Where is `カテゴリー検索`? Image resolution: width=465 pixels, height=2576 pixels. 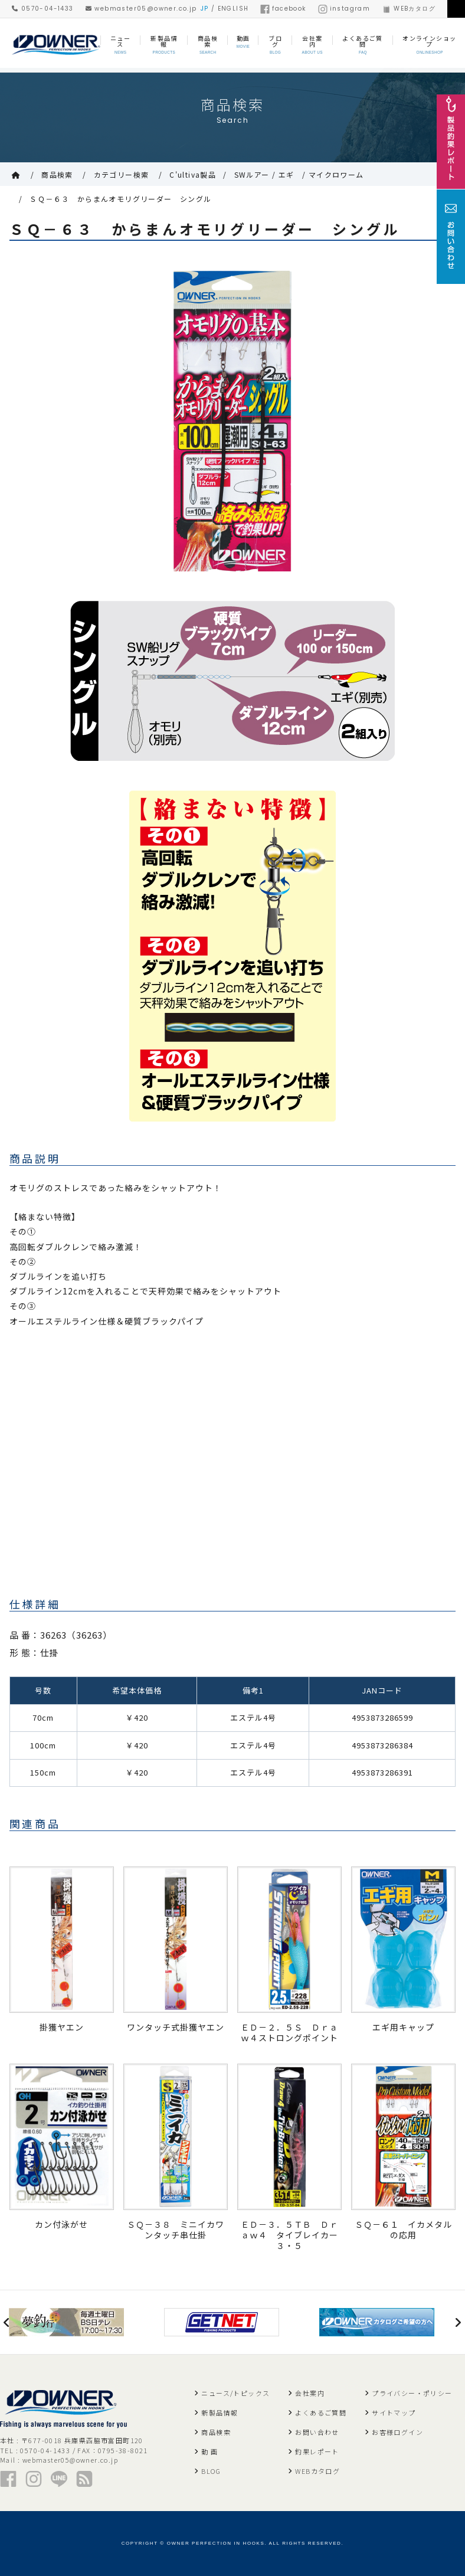
カテゴリー検索 is located at coordinates (121, 174).